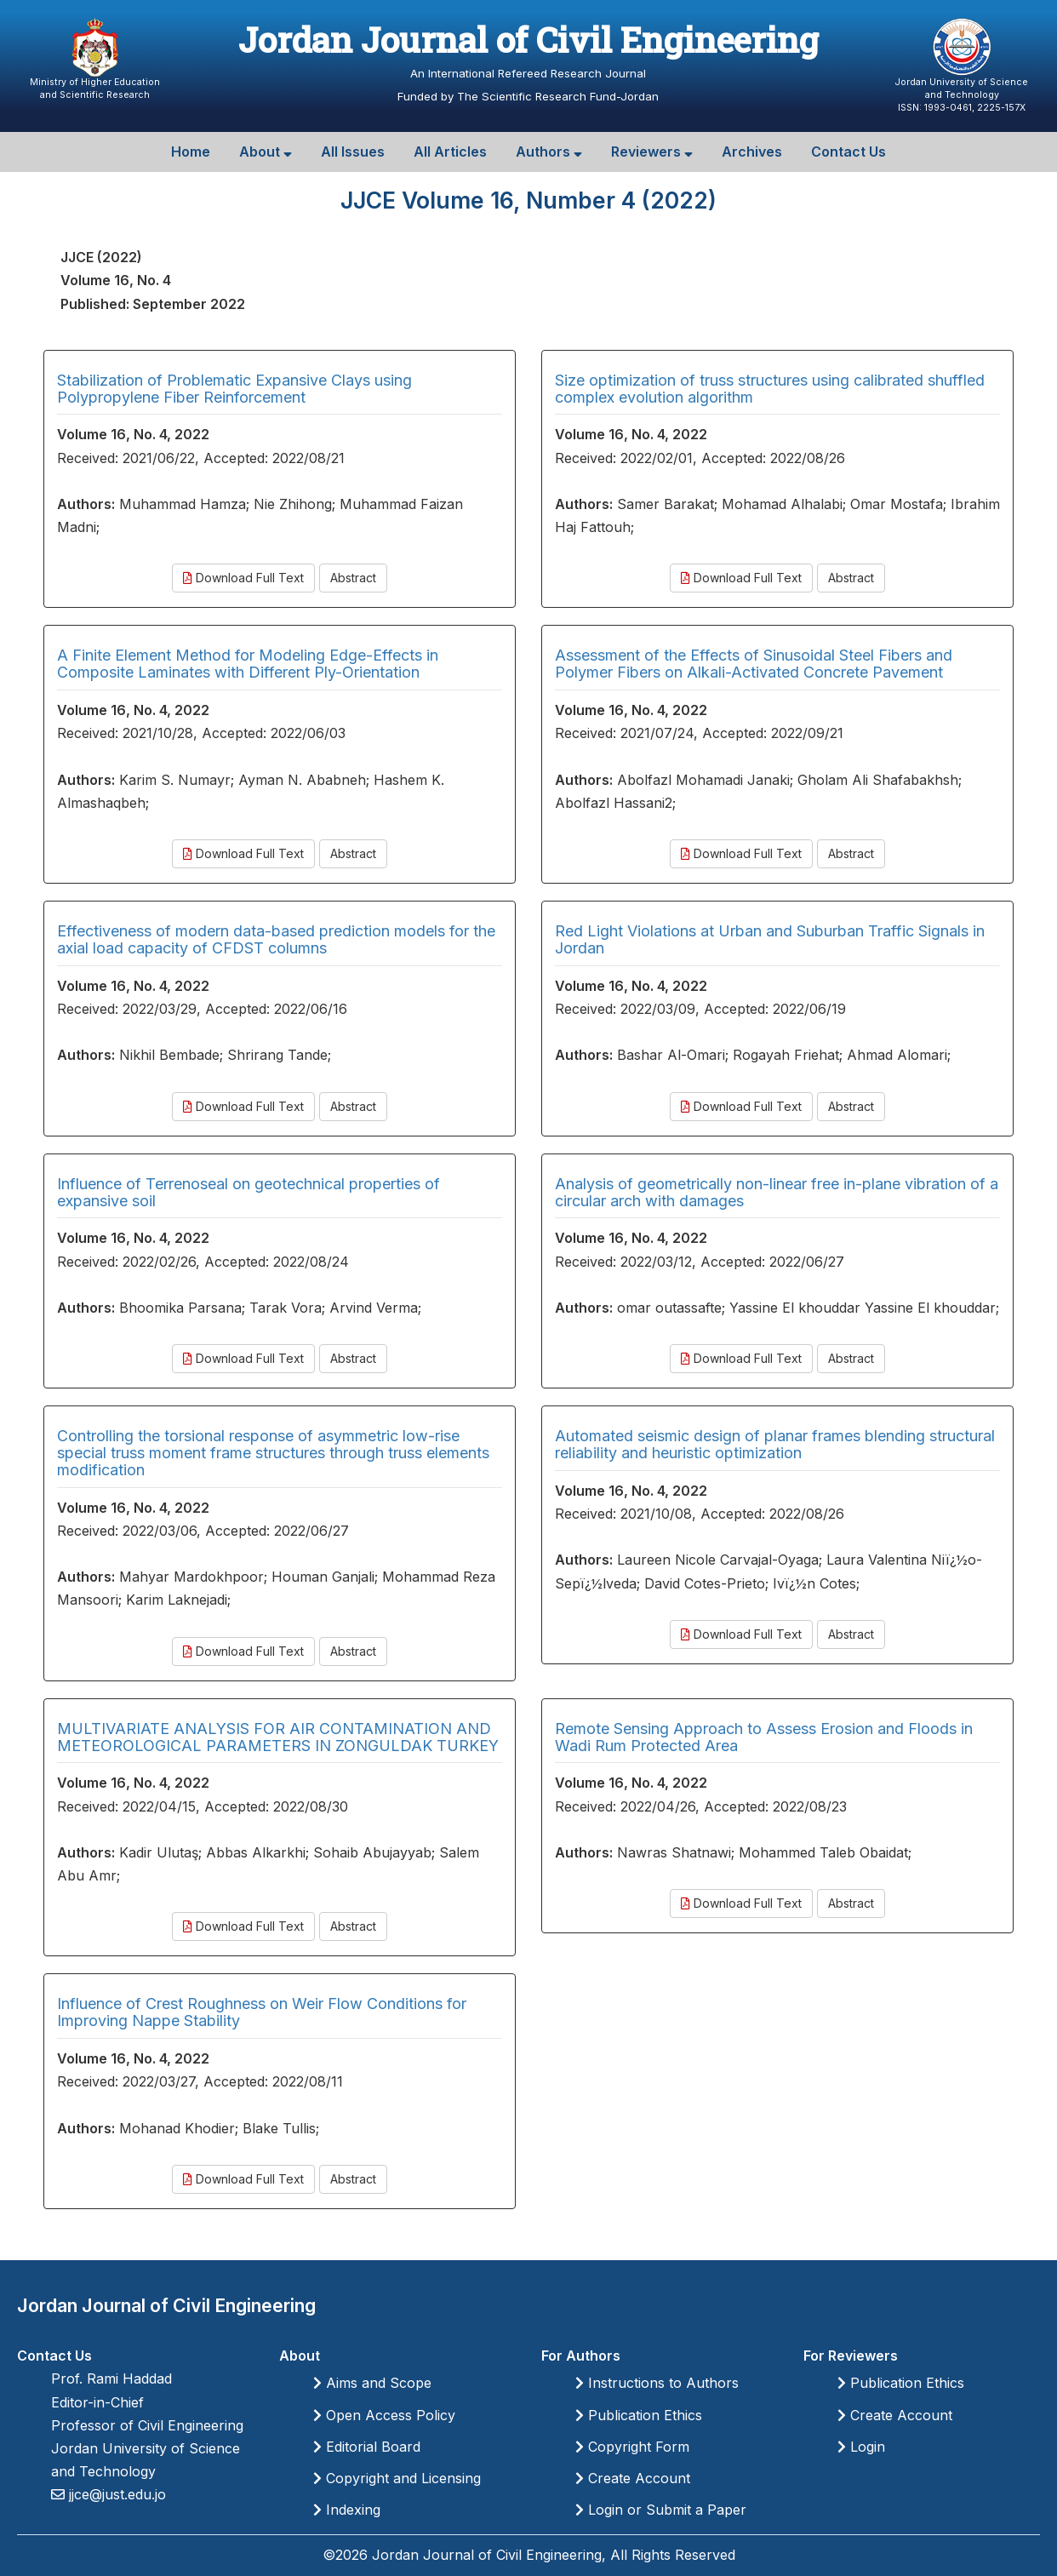 Image resolution: width=1057 pixels, height=2576 pixels. I want to click on Indexing, so click(346, 2509).